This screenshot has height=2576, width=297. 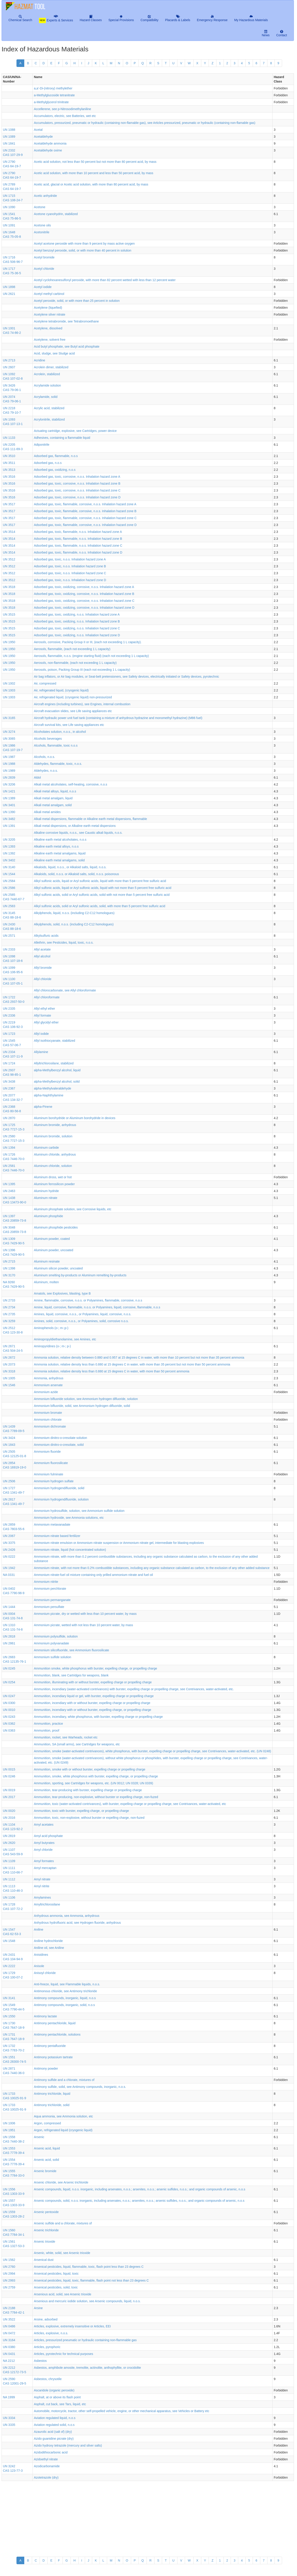 I want to click on UN 1942, so click(x=9, y=1568).